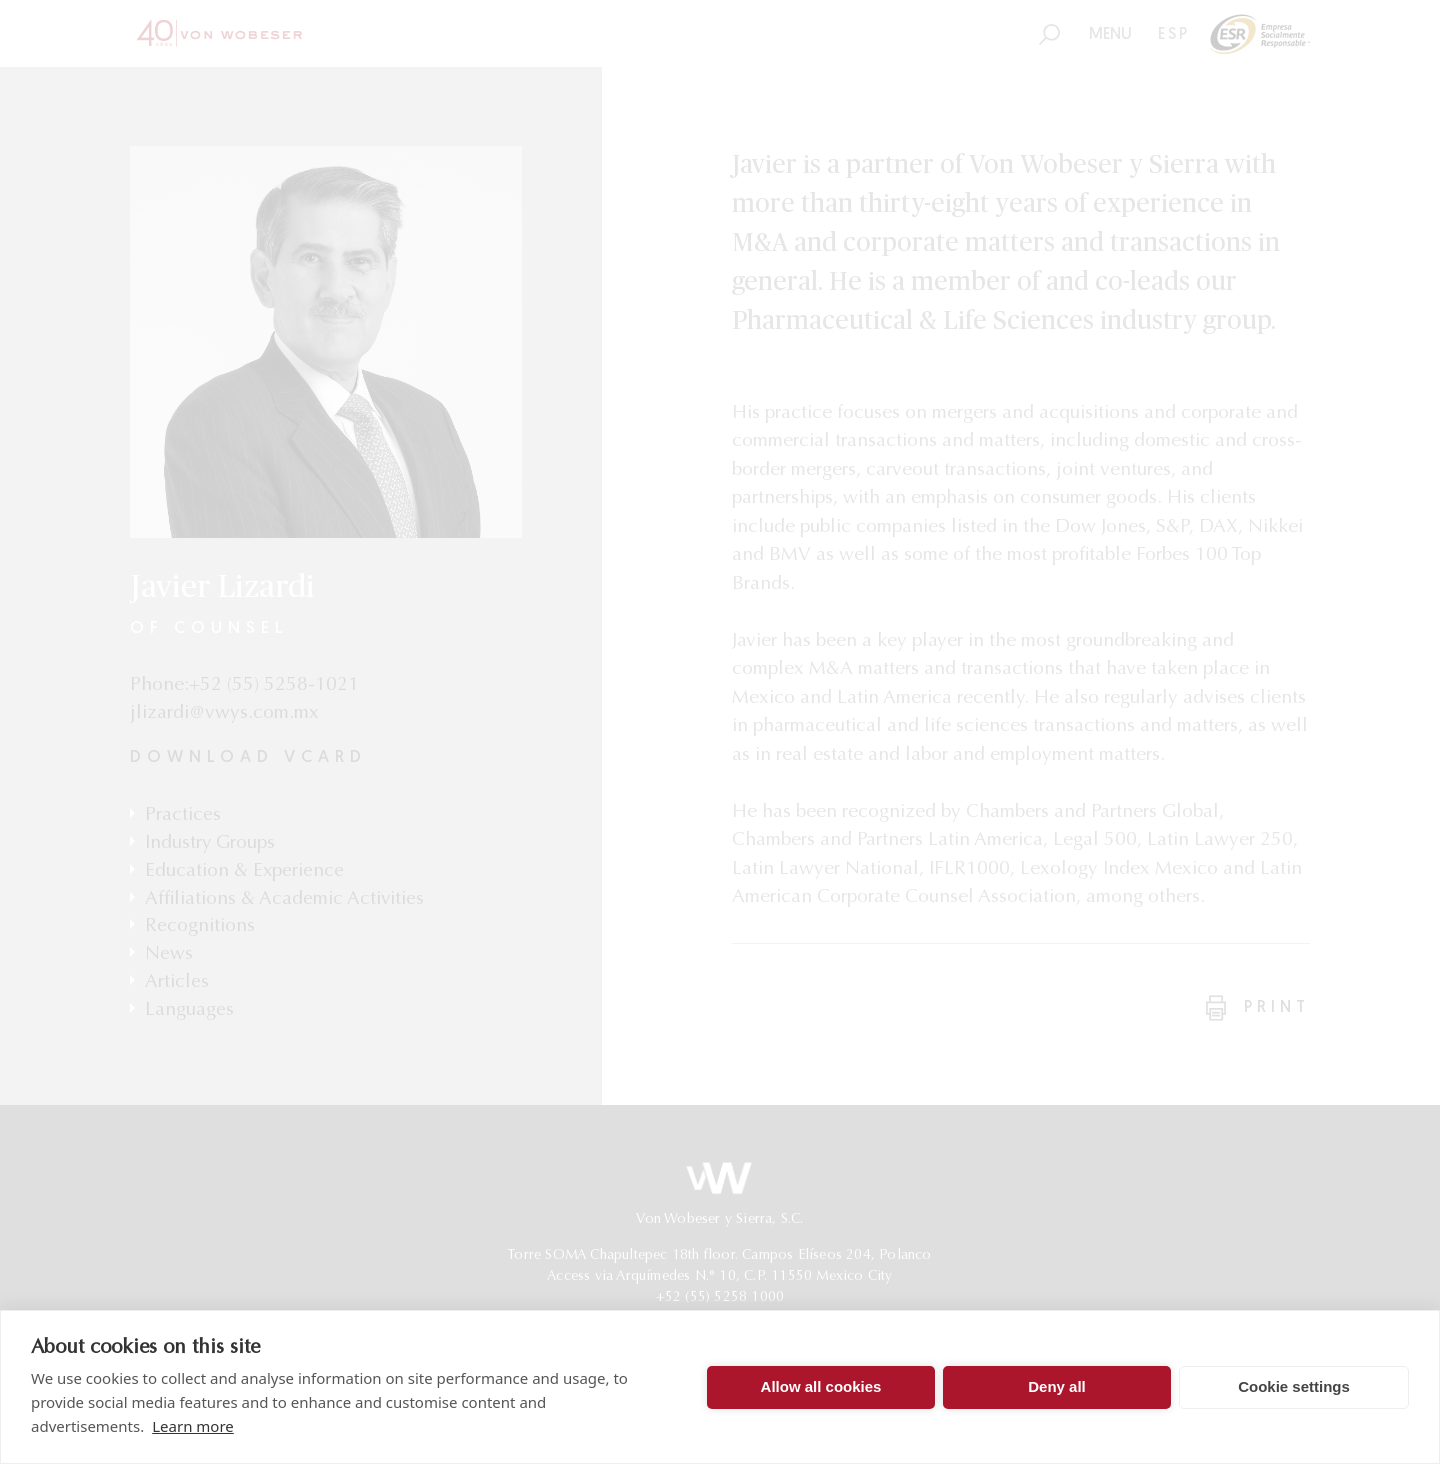  What do you see at coordinates (1057, 1386) in the screenshot?
I see `Deny all` at bounding box center [1057, 1386].